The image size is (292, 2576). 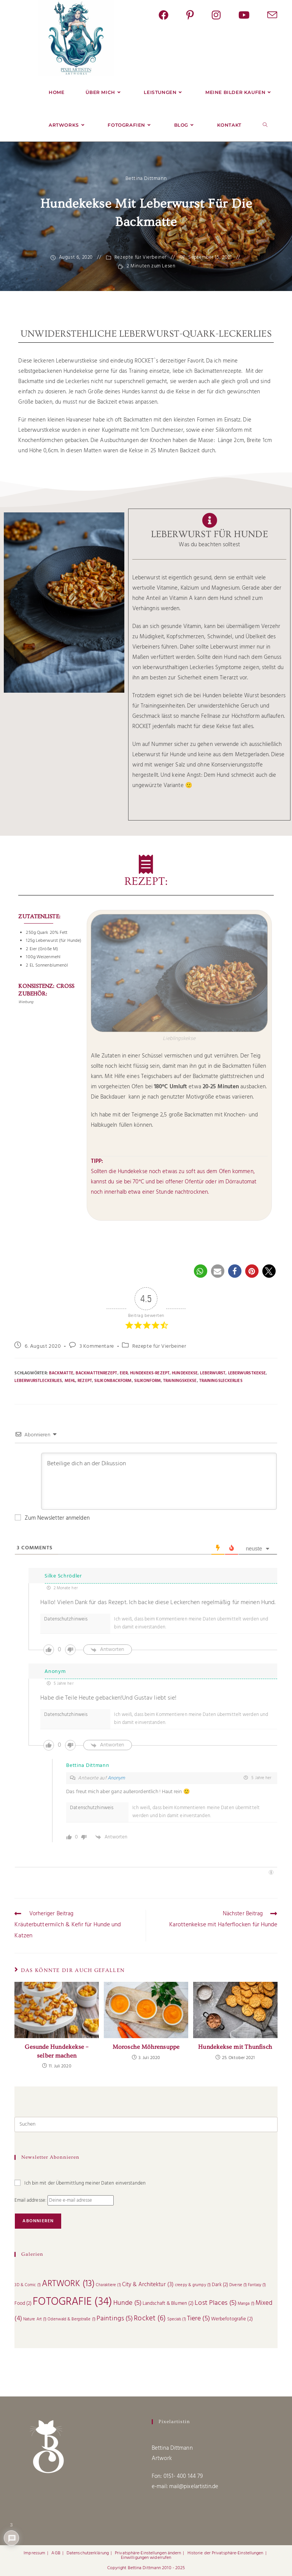 What do you see at coordinates (57, 2051) in the screenshot?
I see `Gesunde Hundekekse – selber machen` at bounding box center [57, 2051].